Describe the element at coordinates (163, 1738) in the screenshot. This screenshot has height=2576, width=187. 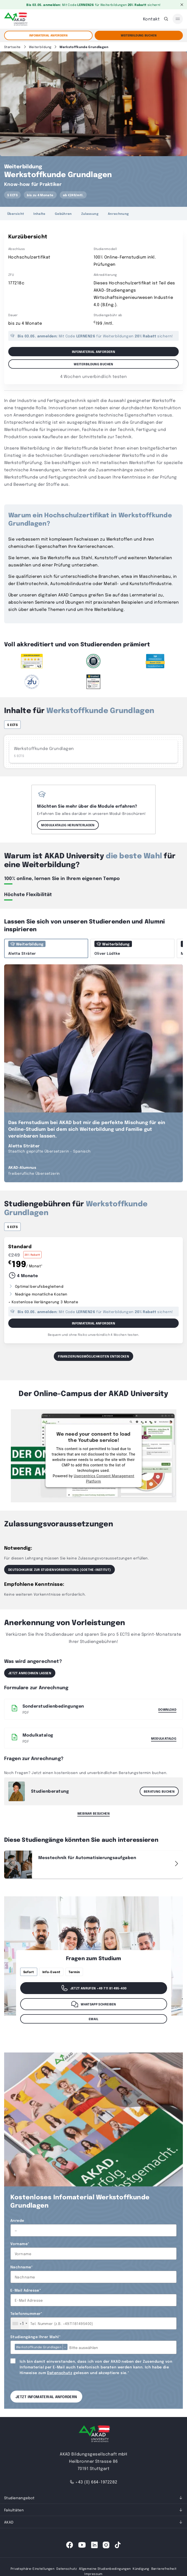
I see `Modulkatalog` at that location.